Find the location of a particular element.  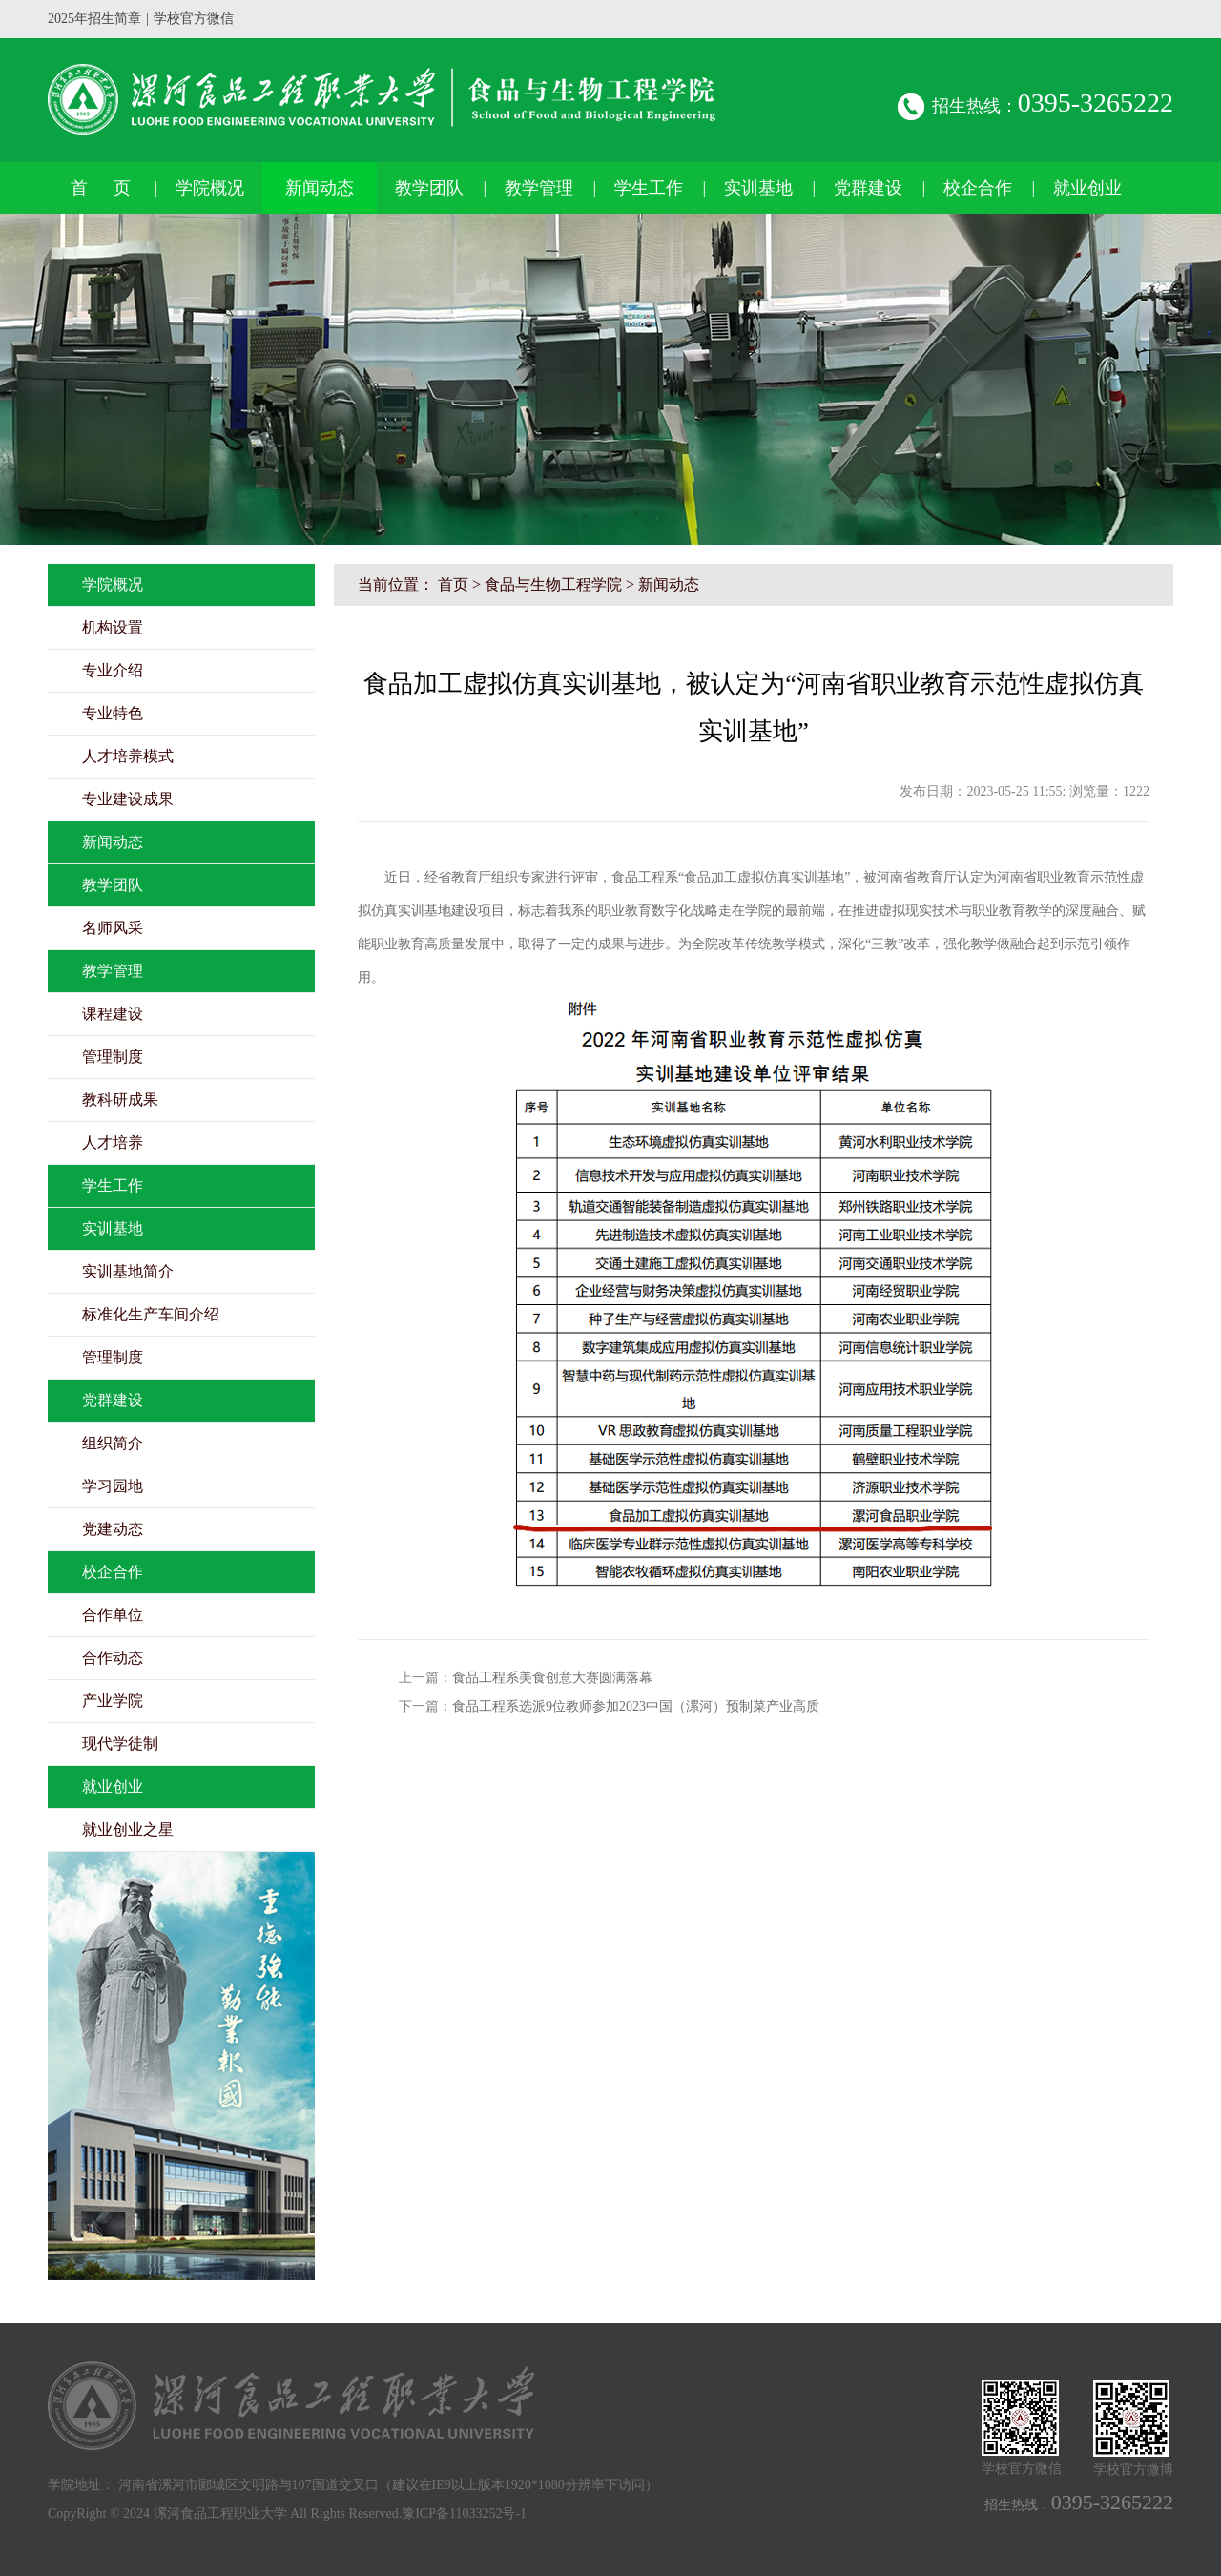

首页 is located at coordinates (453, 584).